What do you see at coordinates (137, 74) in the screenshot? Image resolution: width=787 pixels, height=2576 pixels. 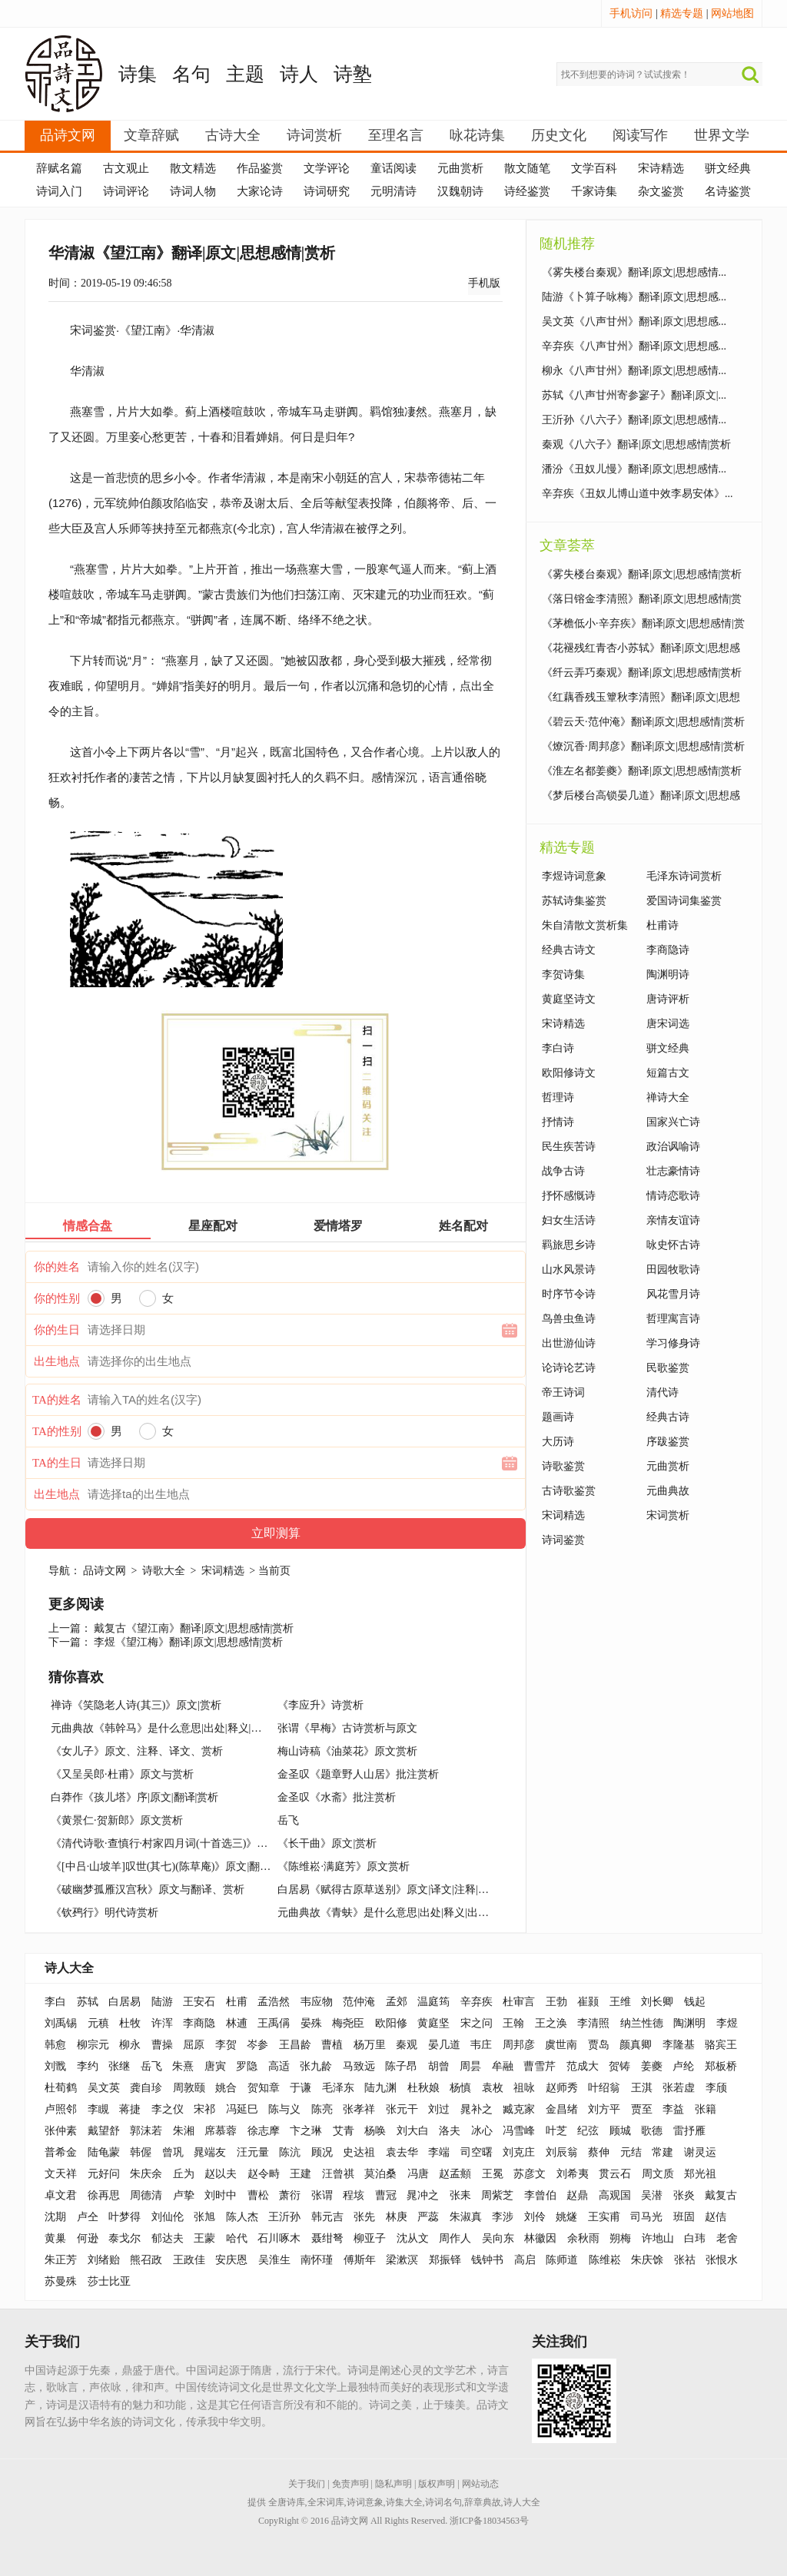 I see `诗集` at bounding box center [137, 74].